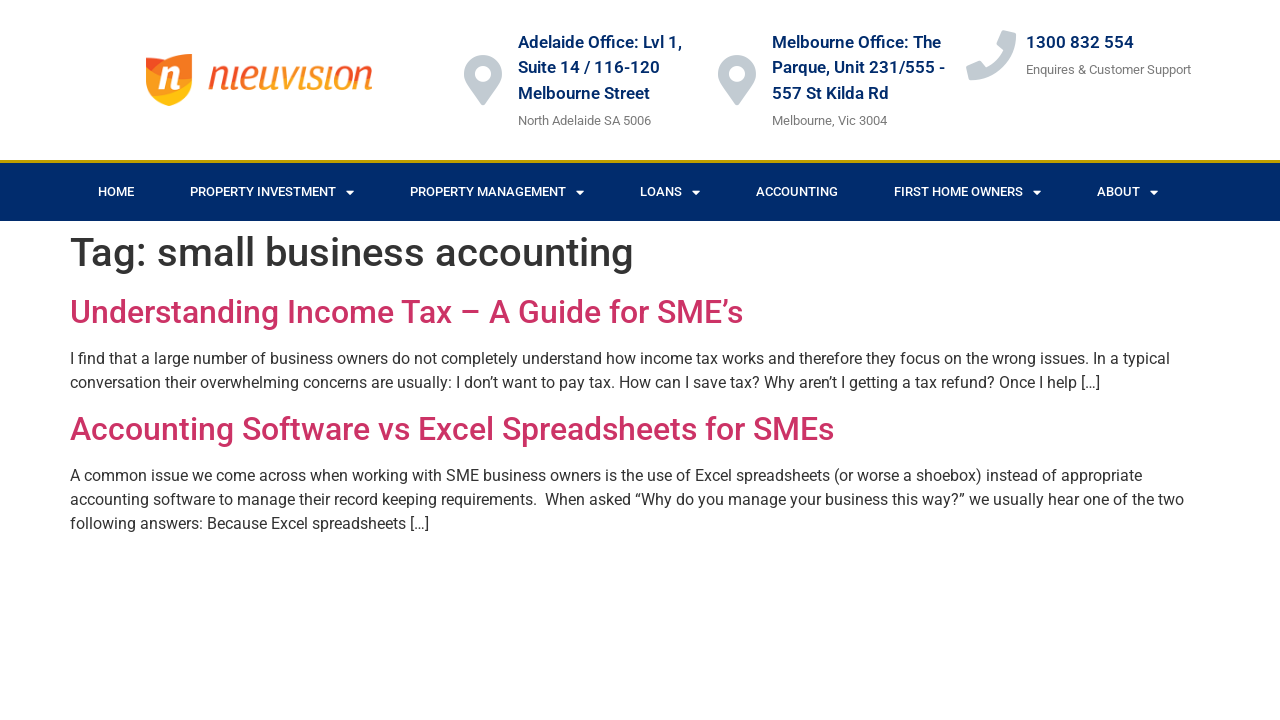  I want to click on Accounting, so click(797, 191).